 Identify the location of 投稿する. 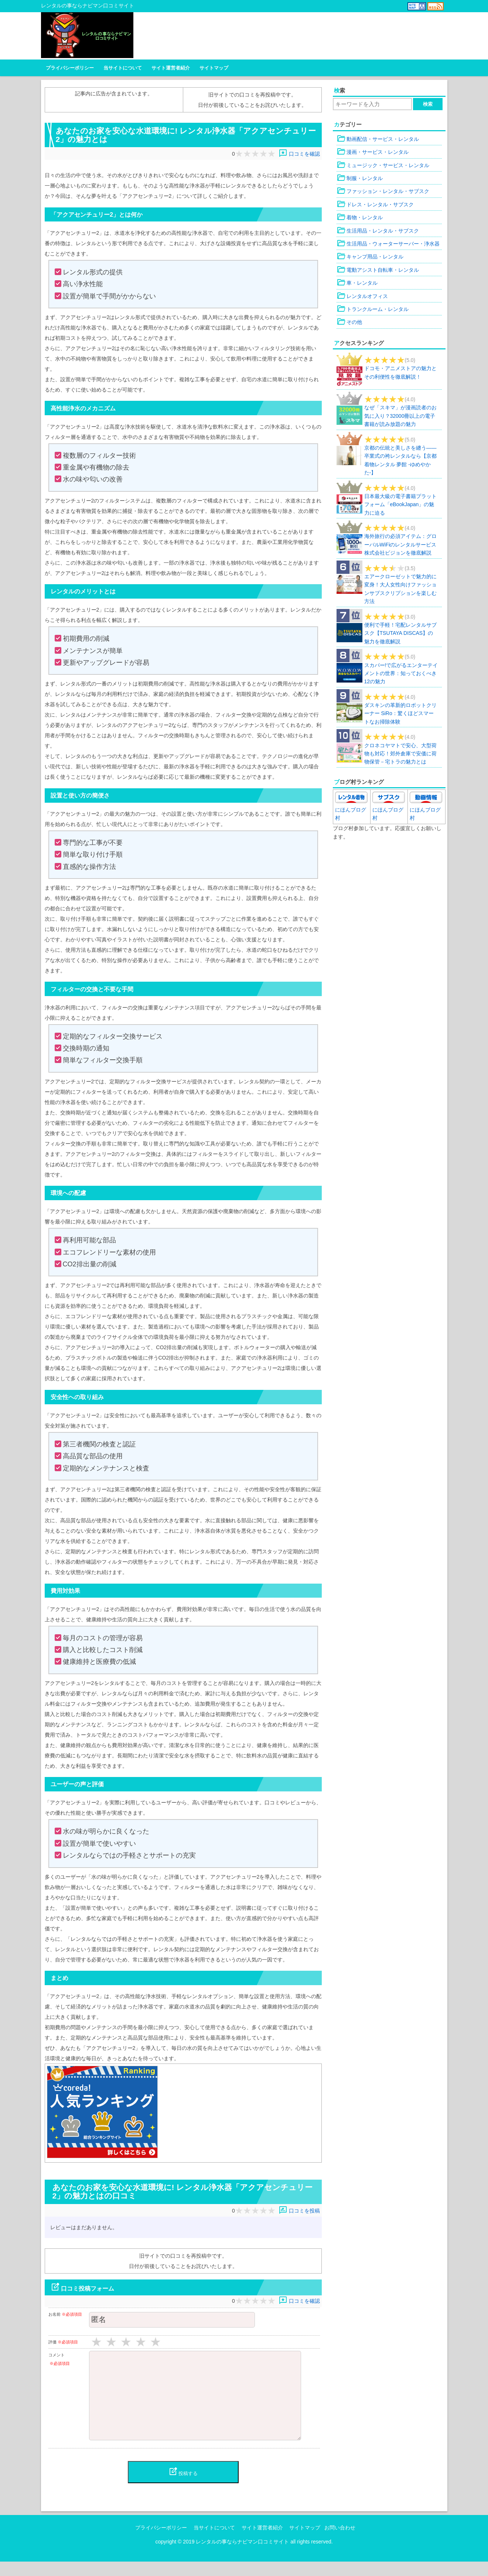
(183, 2486).